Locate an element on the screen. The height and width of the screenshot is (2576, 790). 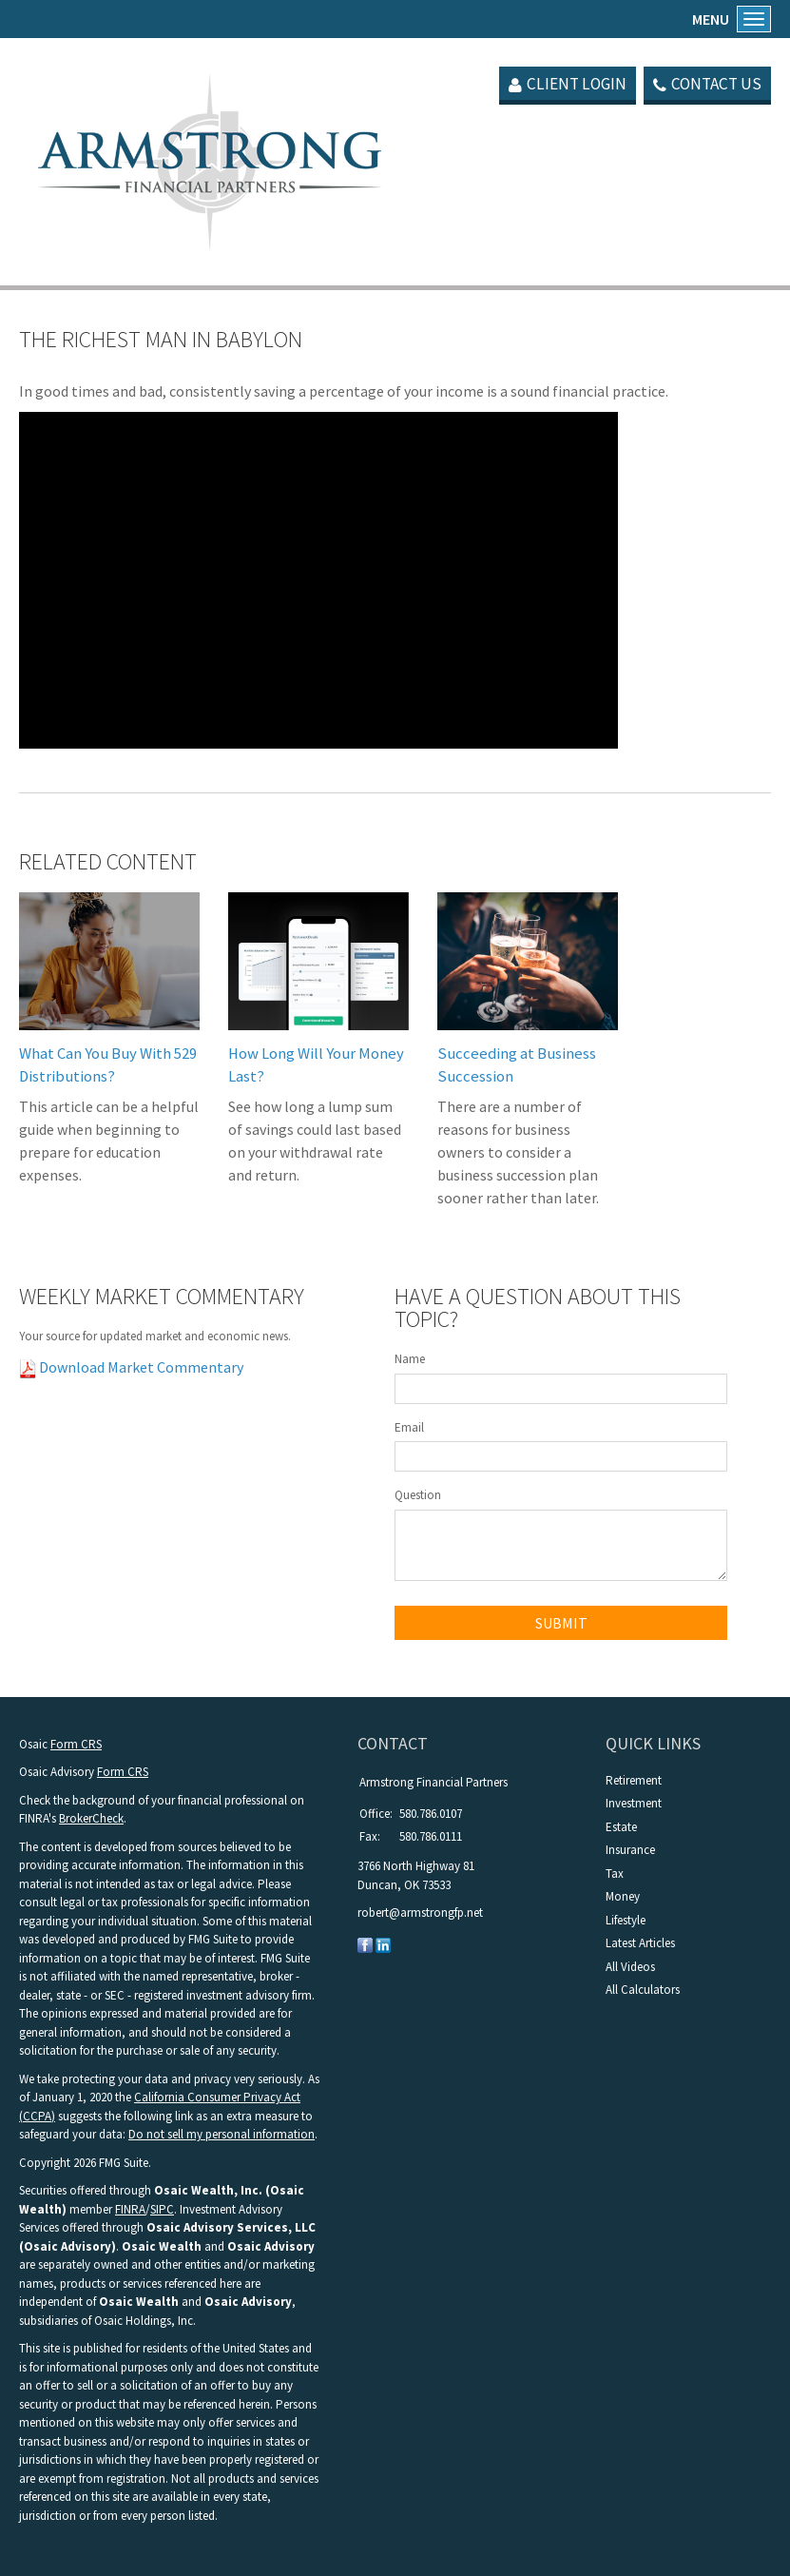
BrokerCheck is located at coordinates (91, 1818).